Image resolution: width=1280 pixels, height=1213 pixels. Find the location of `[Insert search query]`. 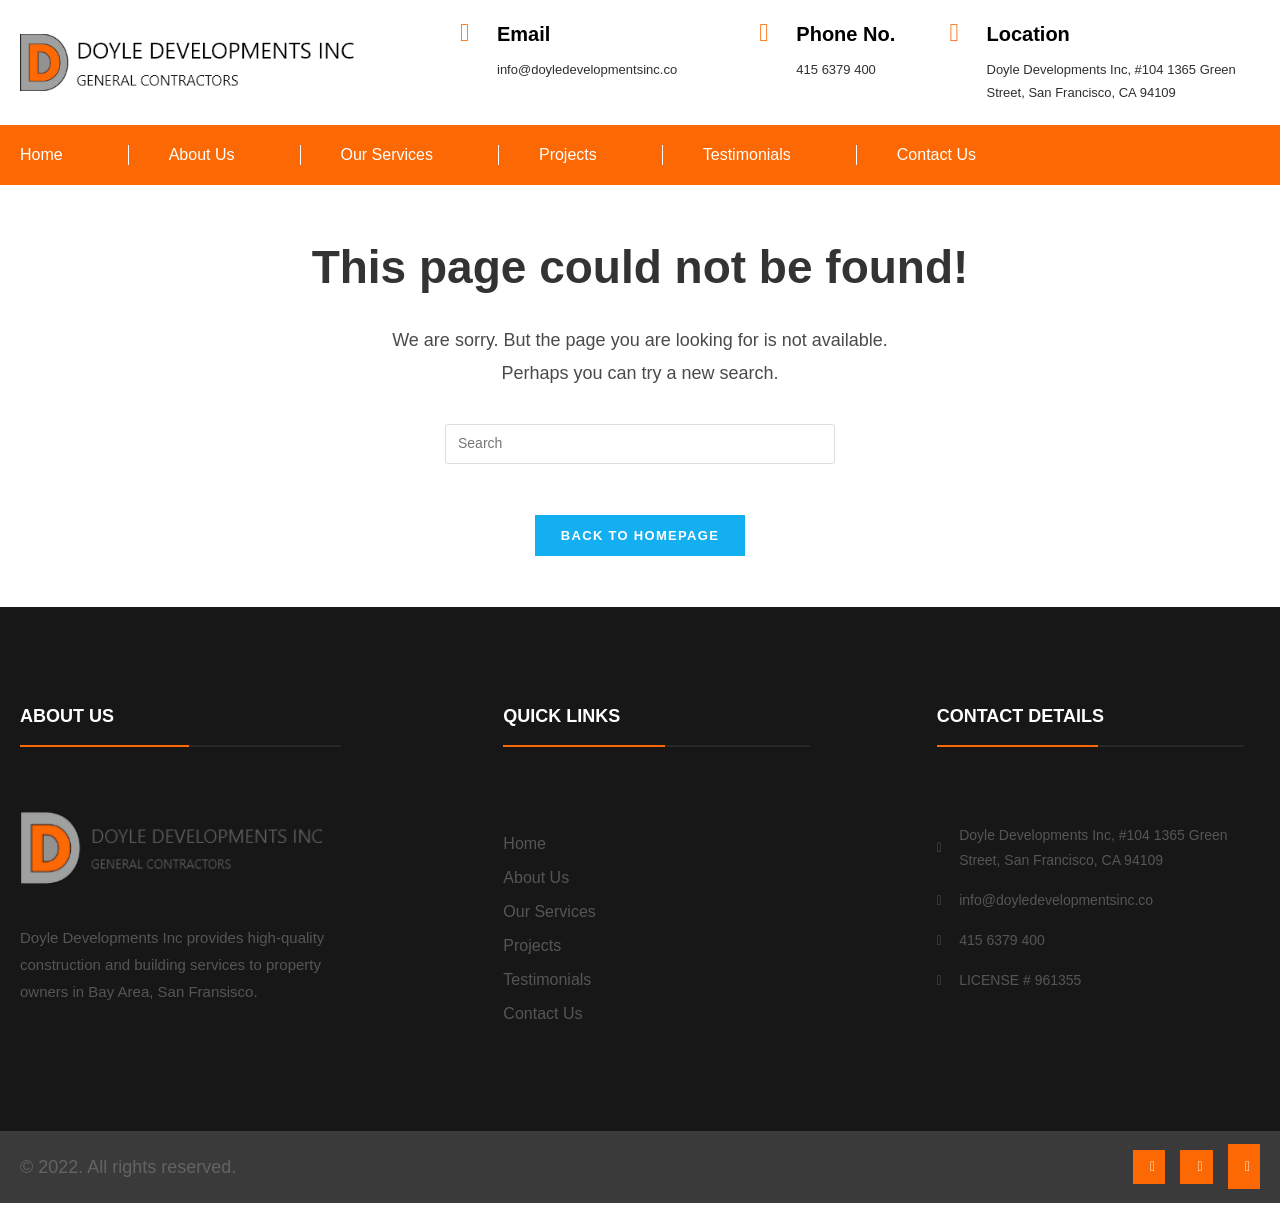

[Insert search query] is located at coordinates (640, 444).